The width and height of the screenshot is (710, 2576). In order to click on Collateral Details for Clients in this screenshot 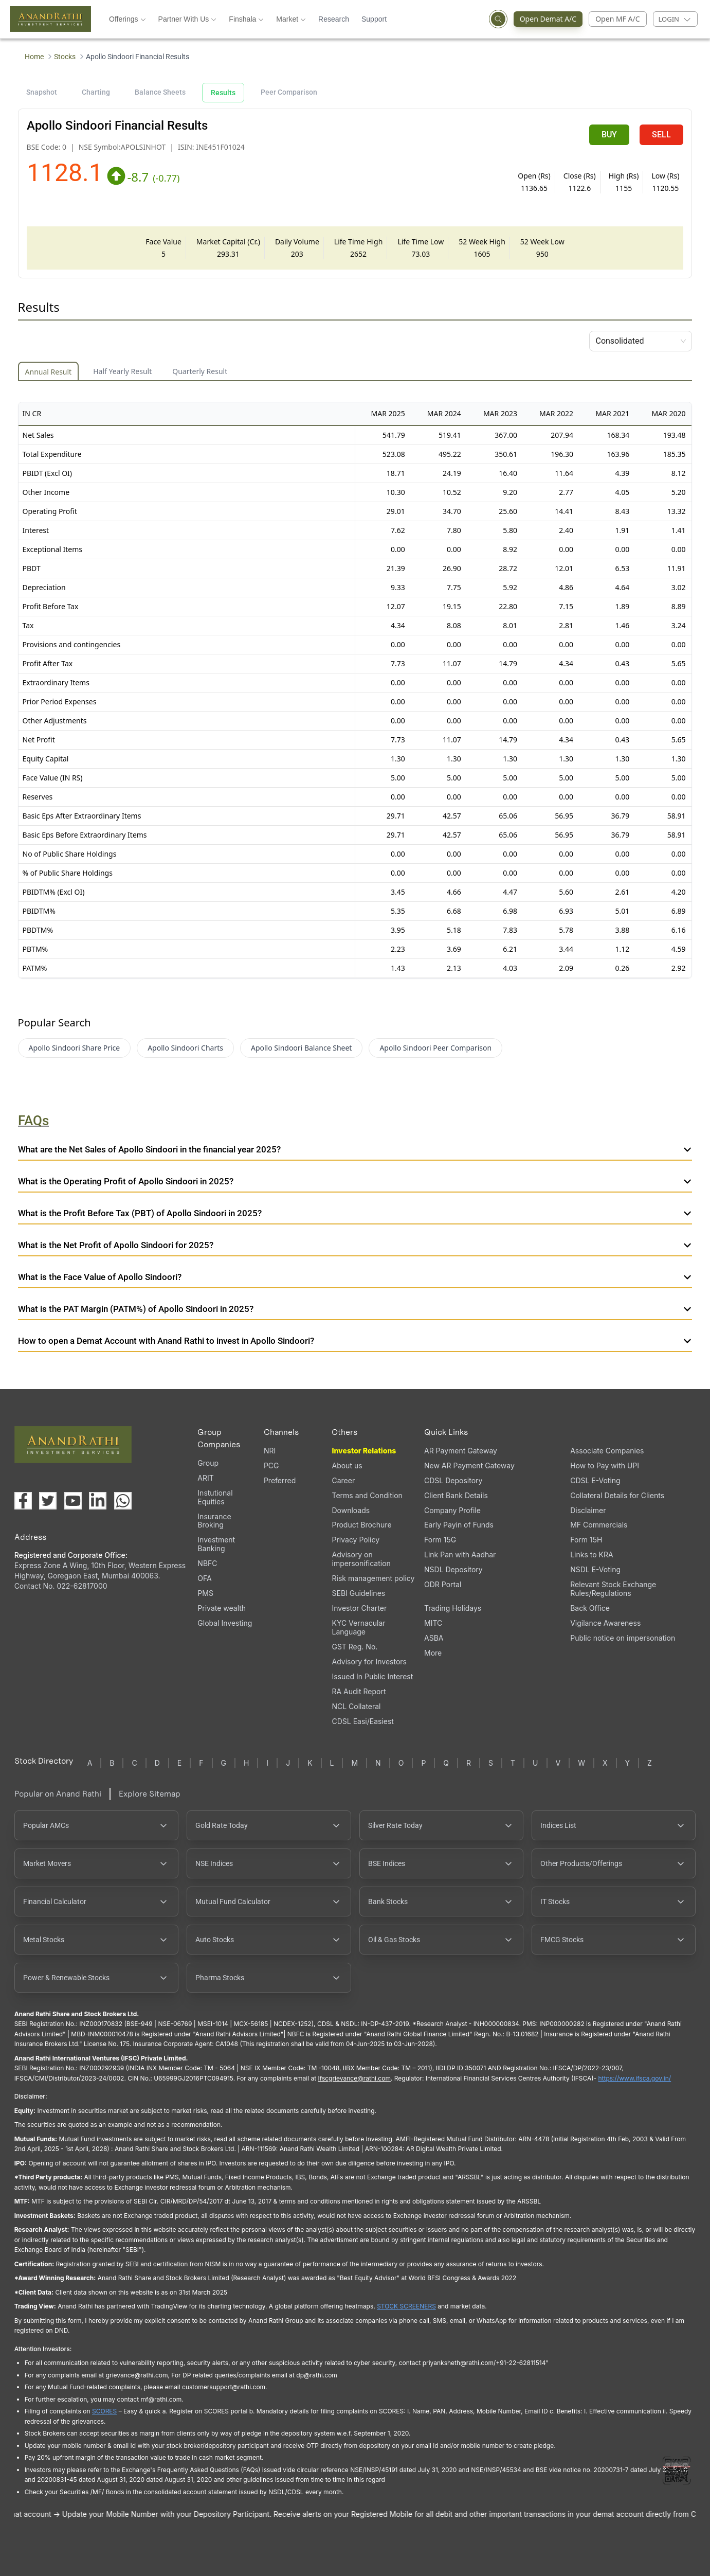, I will do `click(617, 1495)`.